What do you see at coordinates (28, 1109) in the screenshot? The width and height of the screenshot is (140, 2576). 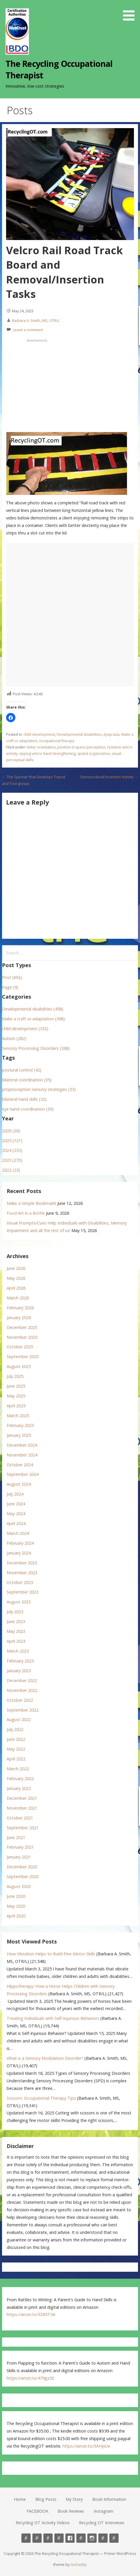 I see `eye hand coordination (30)` at bounding box center [28, 1109].